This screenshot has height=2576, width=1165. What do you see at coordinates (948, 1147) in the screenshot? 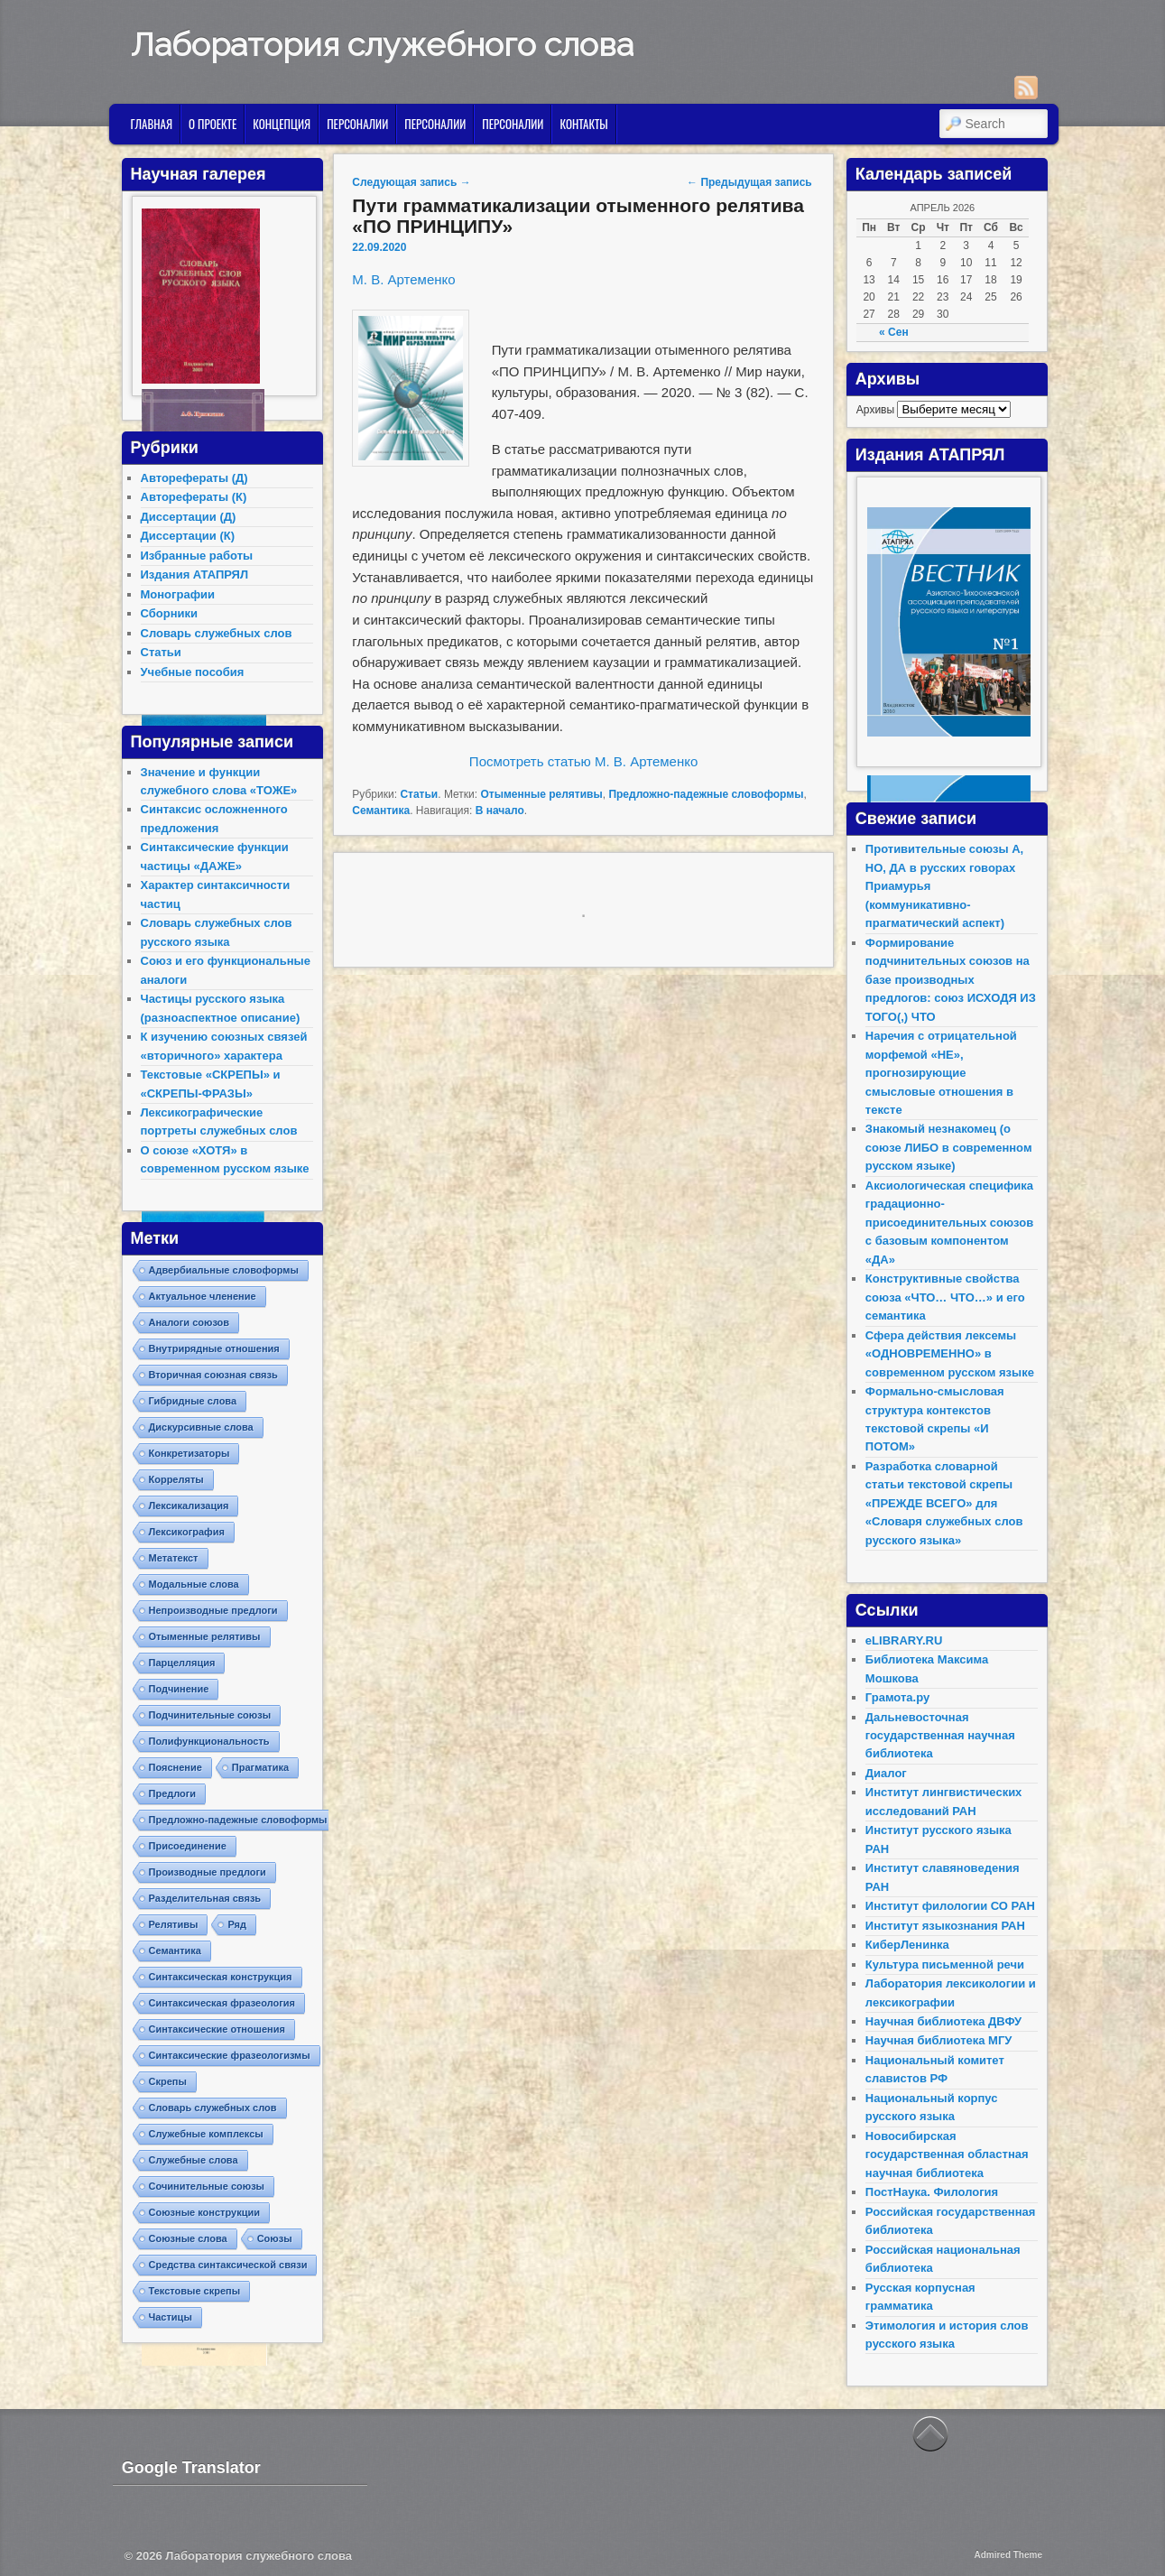
I see `Знакомый незнакомец (о союзе ЛИБО в современном русском языке)` at bounding box center [948, 1147].